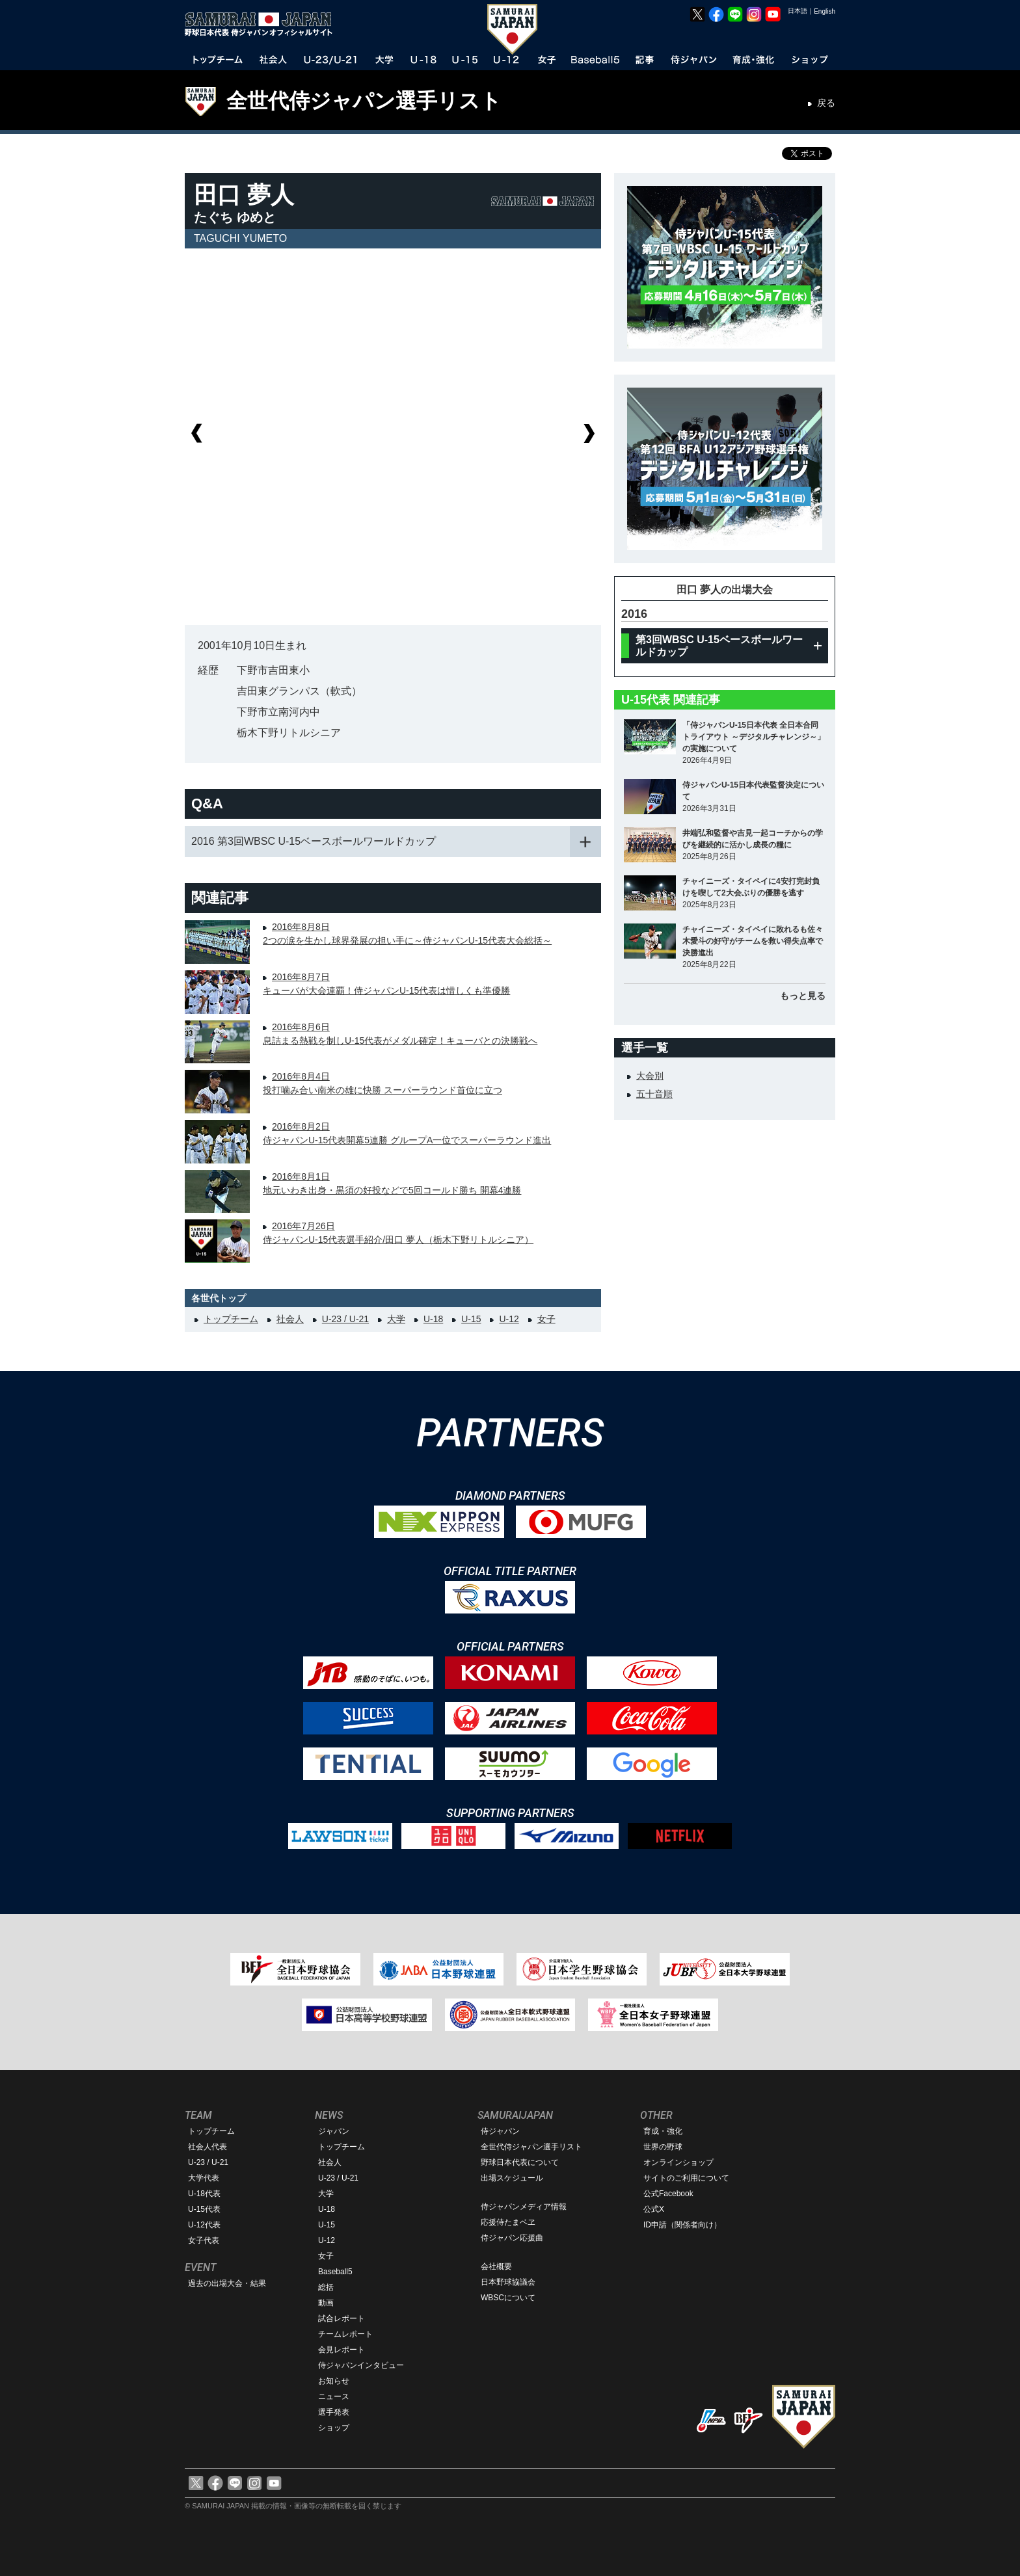 The image size is (1020, 2576). Describe the element at coordinates (204, 2193) in the screenshot. I see `U-18代表` at that location.